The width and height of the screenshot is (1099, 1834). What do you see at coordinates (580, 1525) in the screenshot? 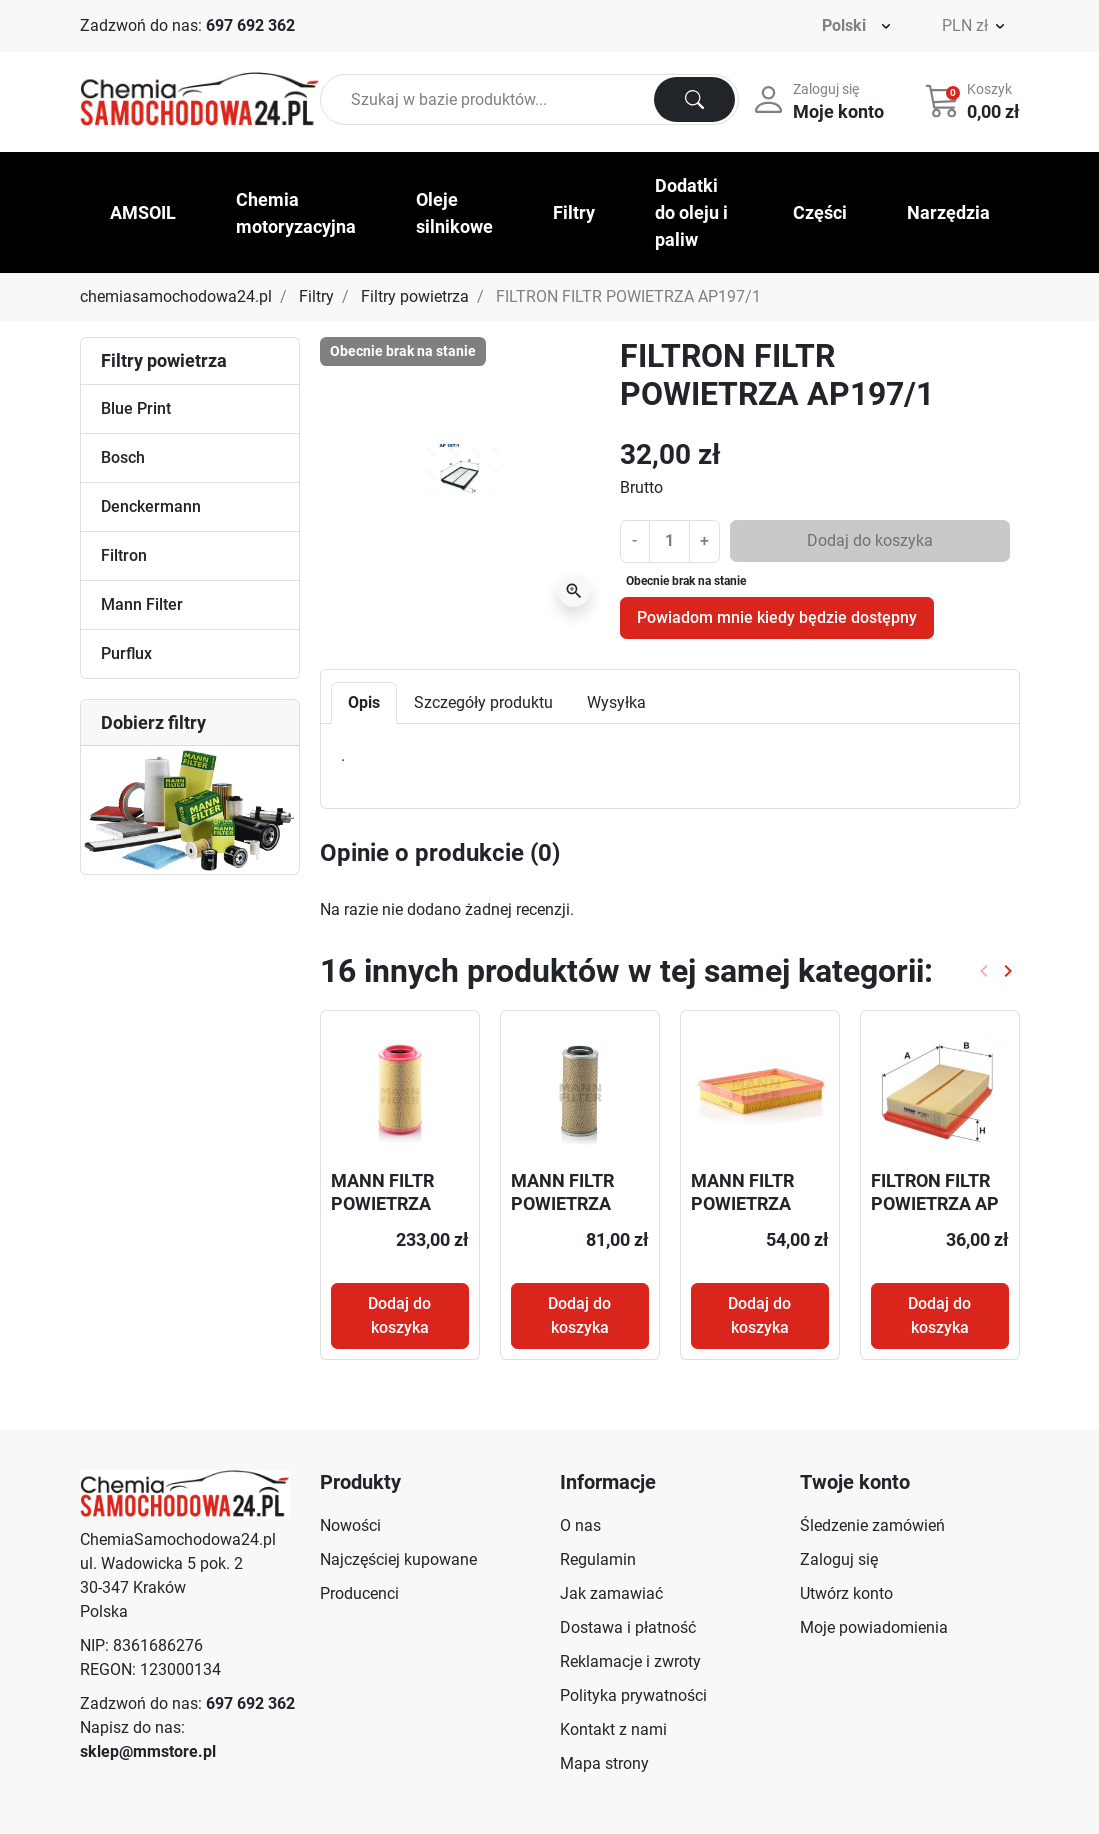
I see `O nas` at bounding box center [580, 1525].